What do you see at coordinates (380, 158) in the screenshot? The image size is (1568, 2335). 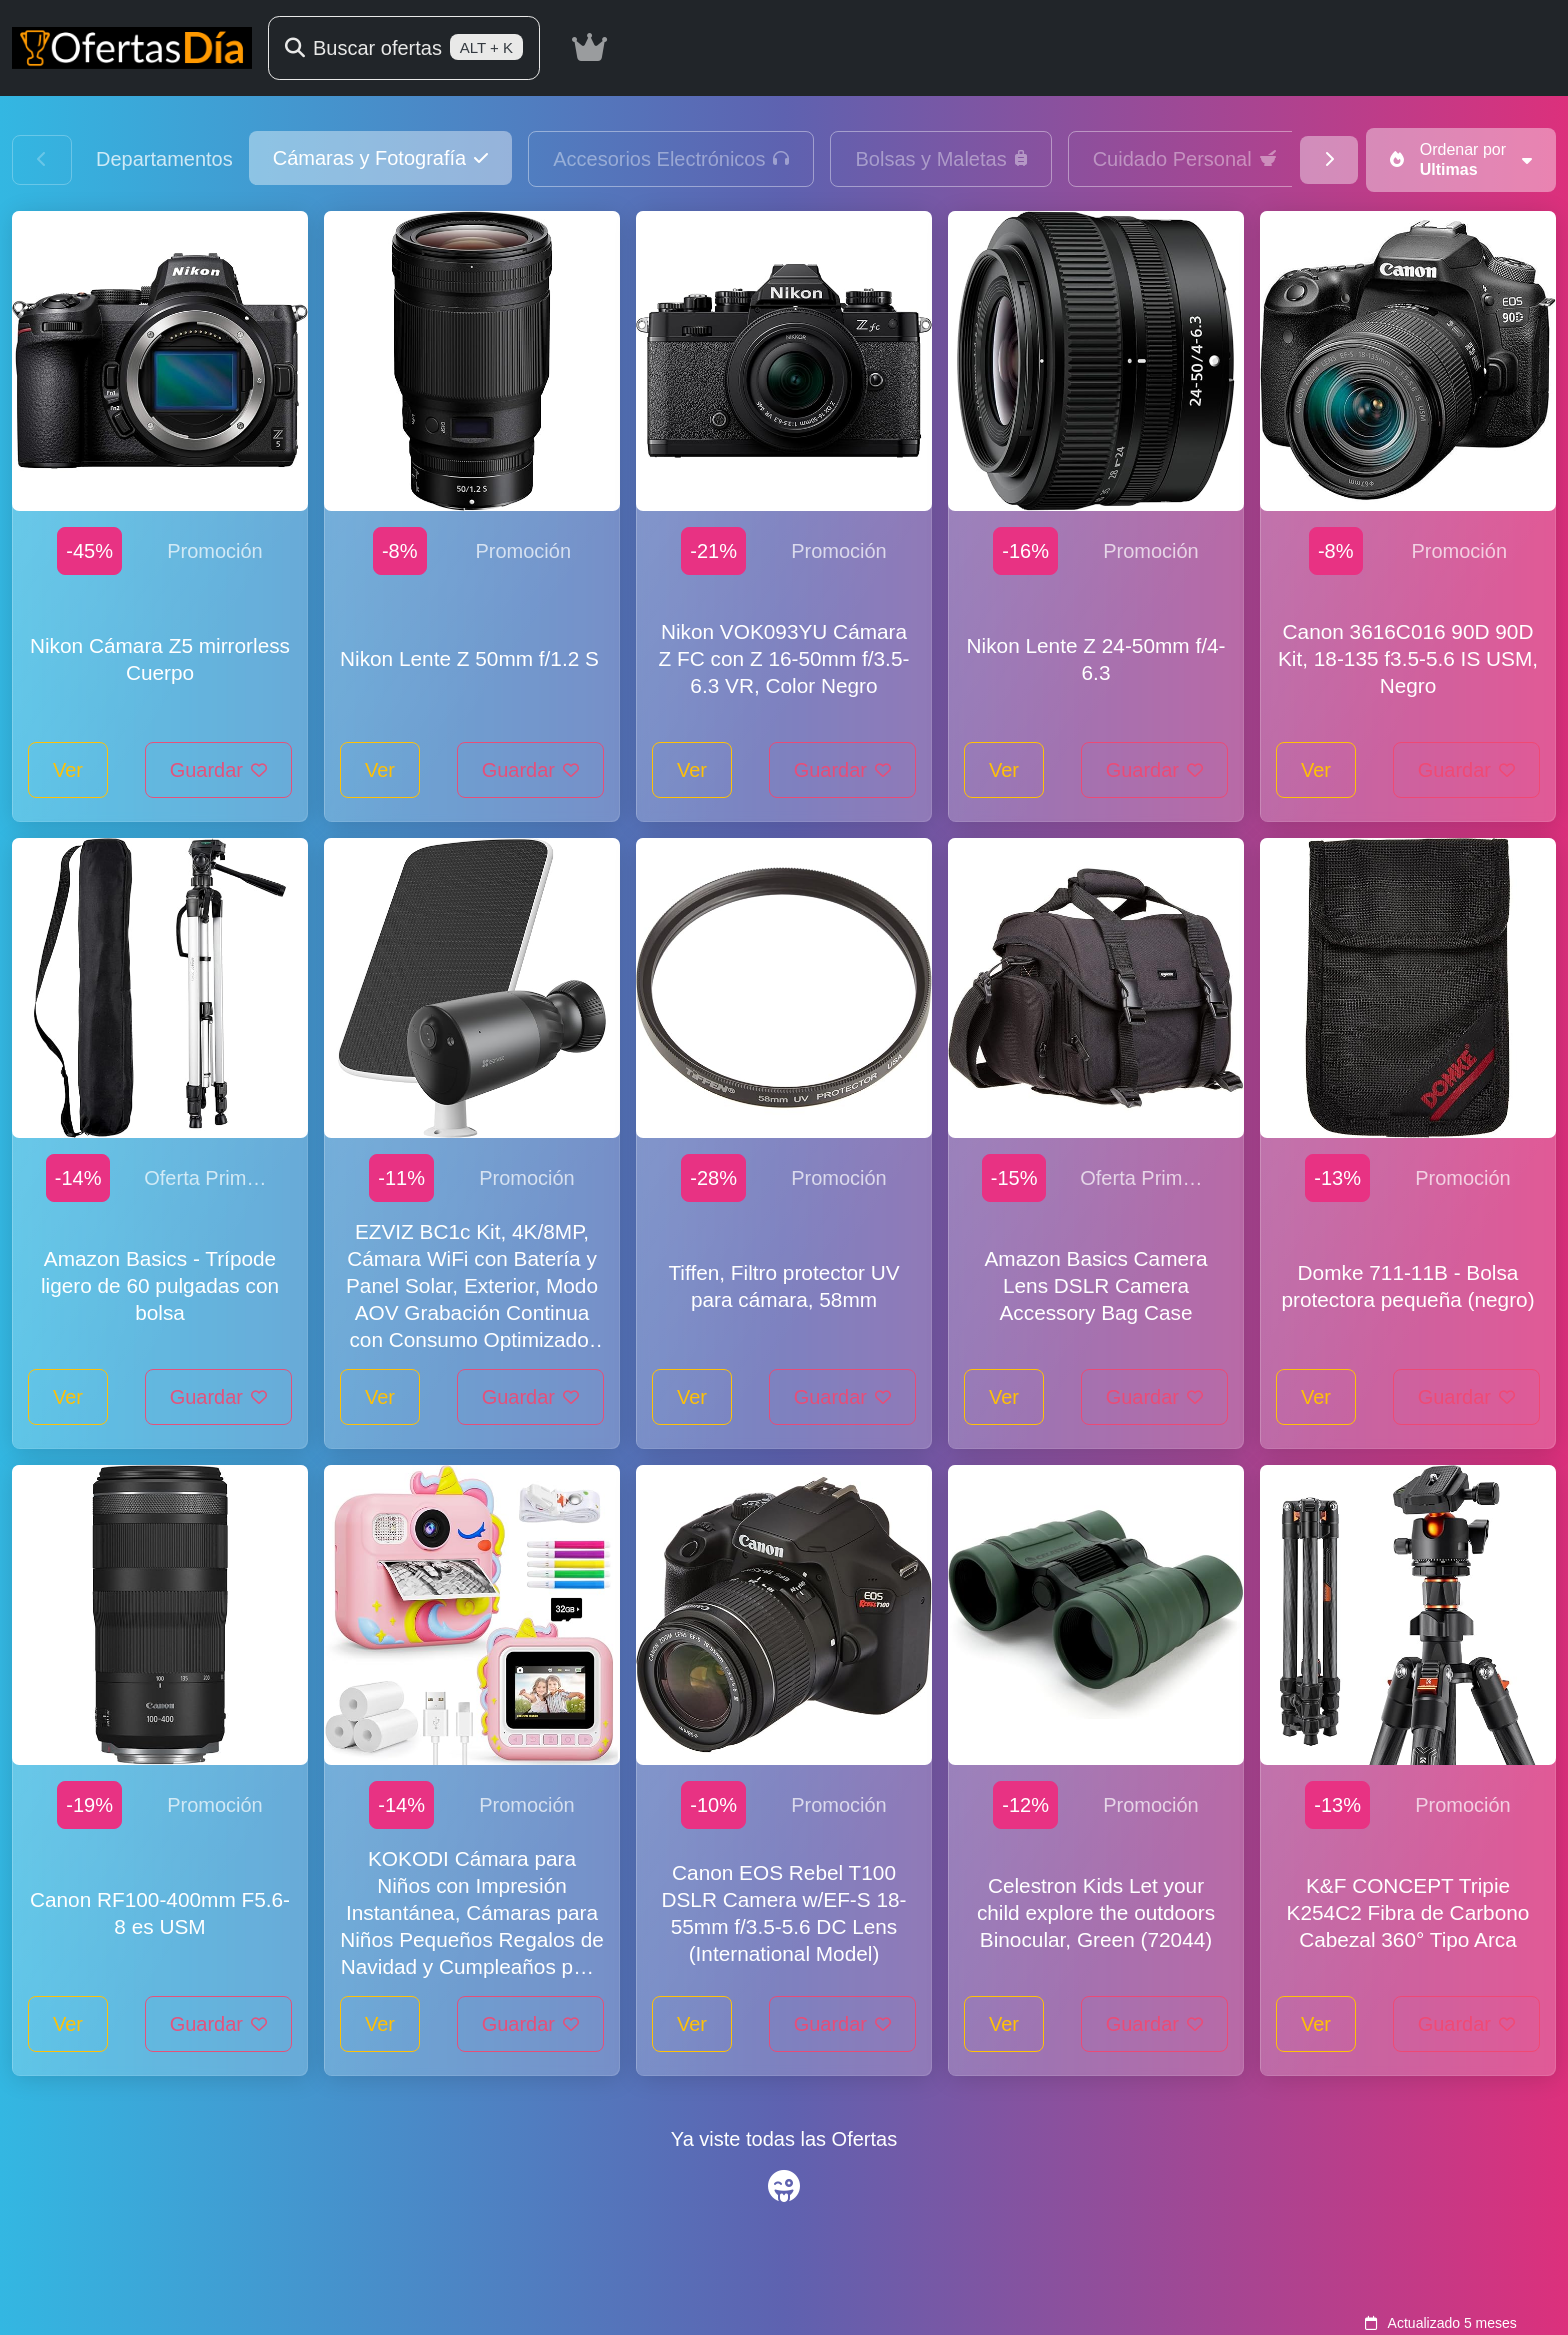 I see `[button]` at bounding box center [380, 158].